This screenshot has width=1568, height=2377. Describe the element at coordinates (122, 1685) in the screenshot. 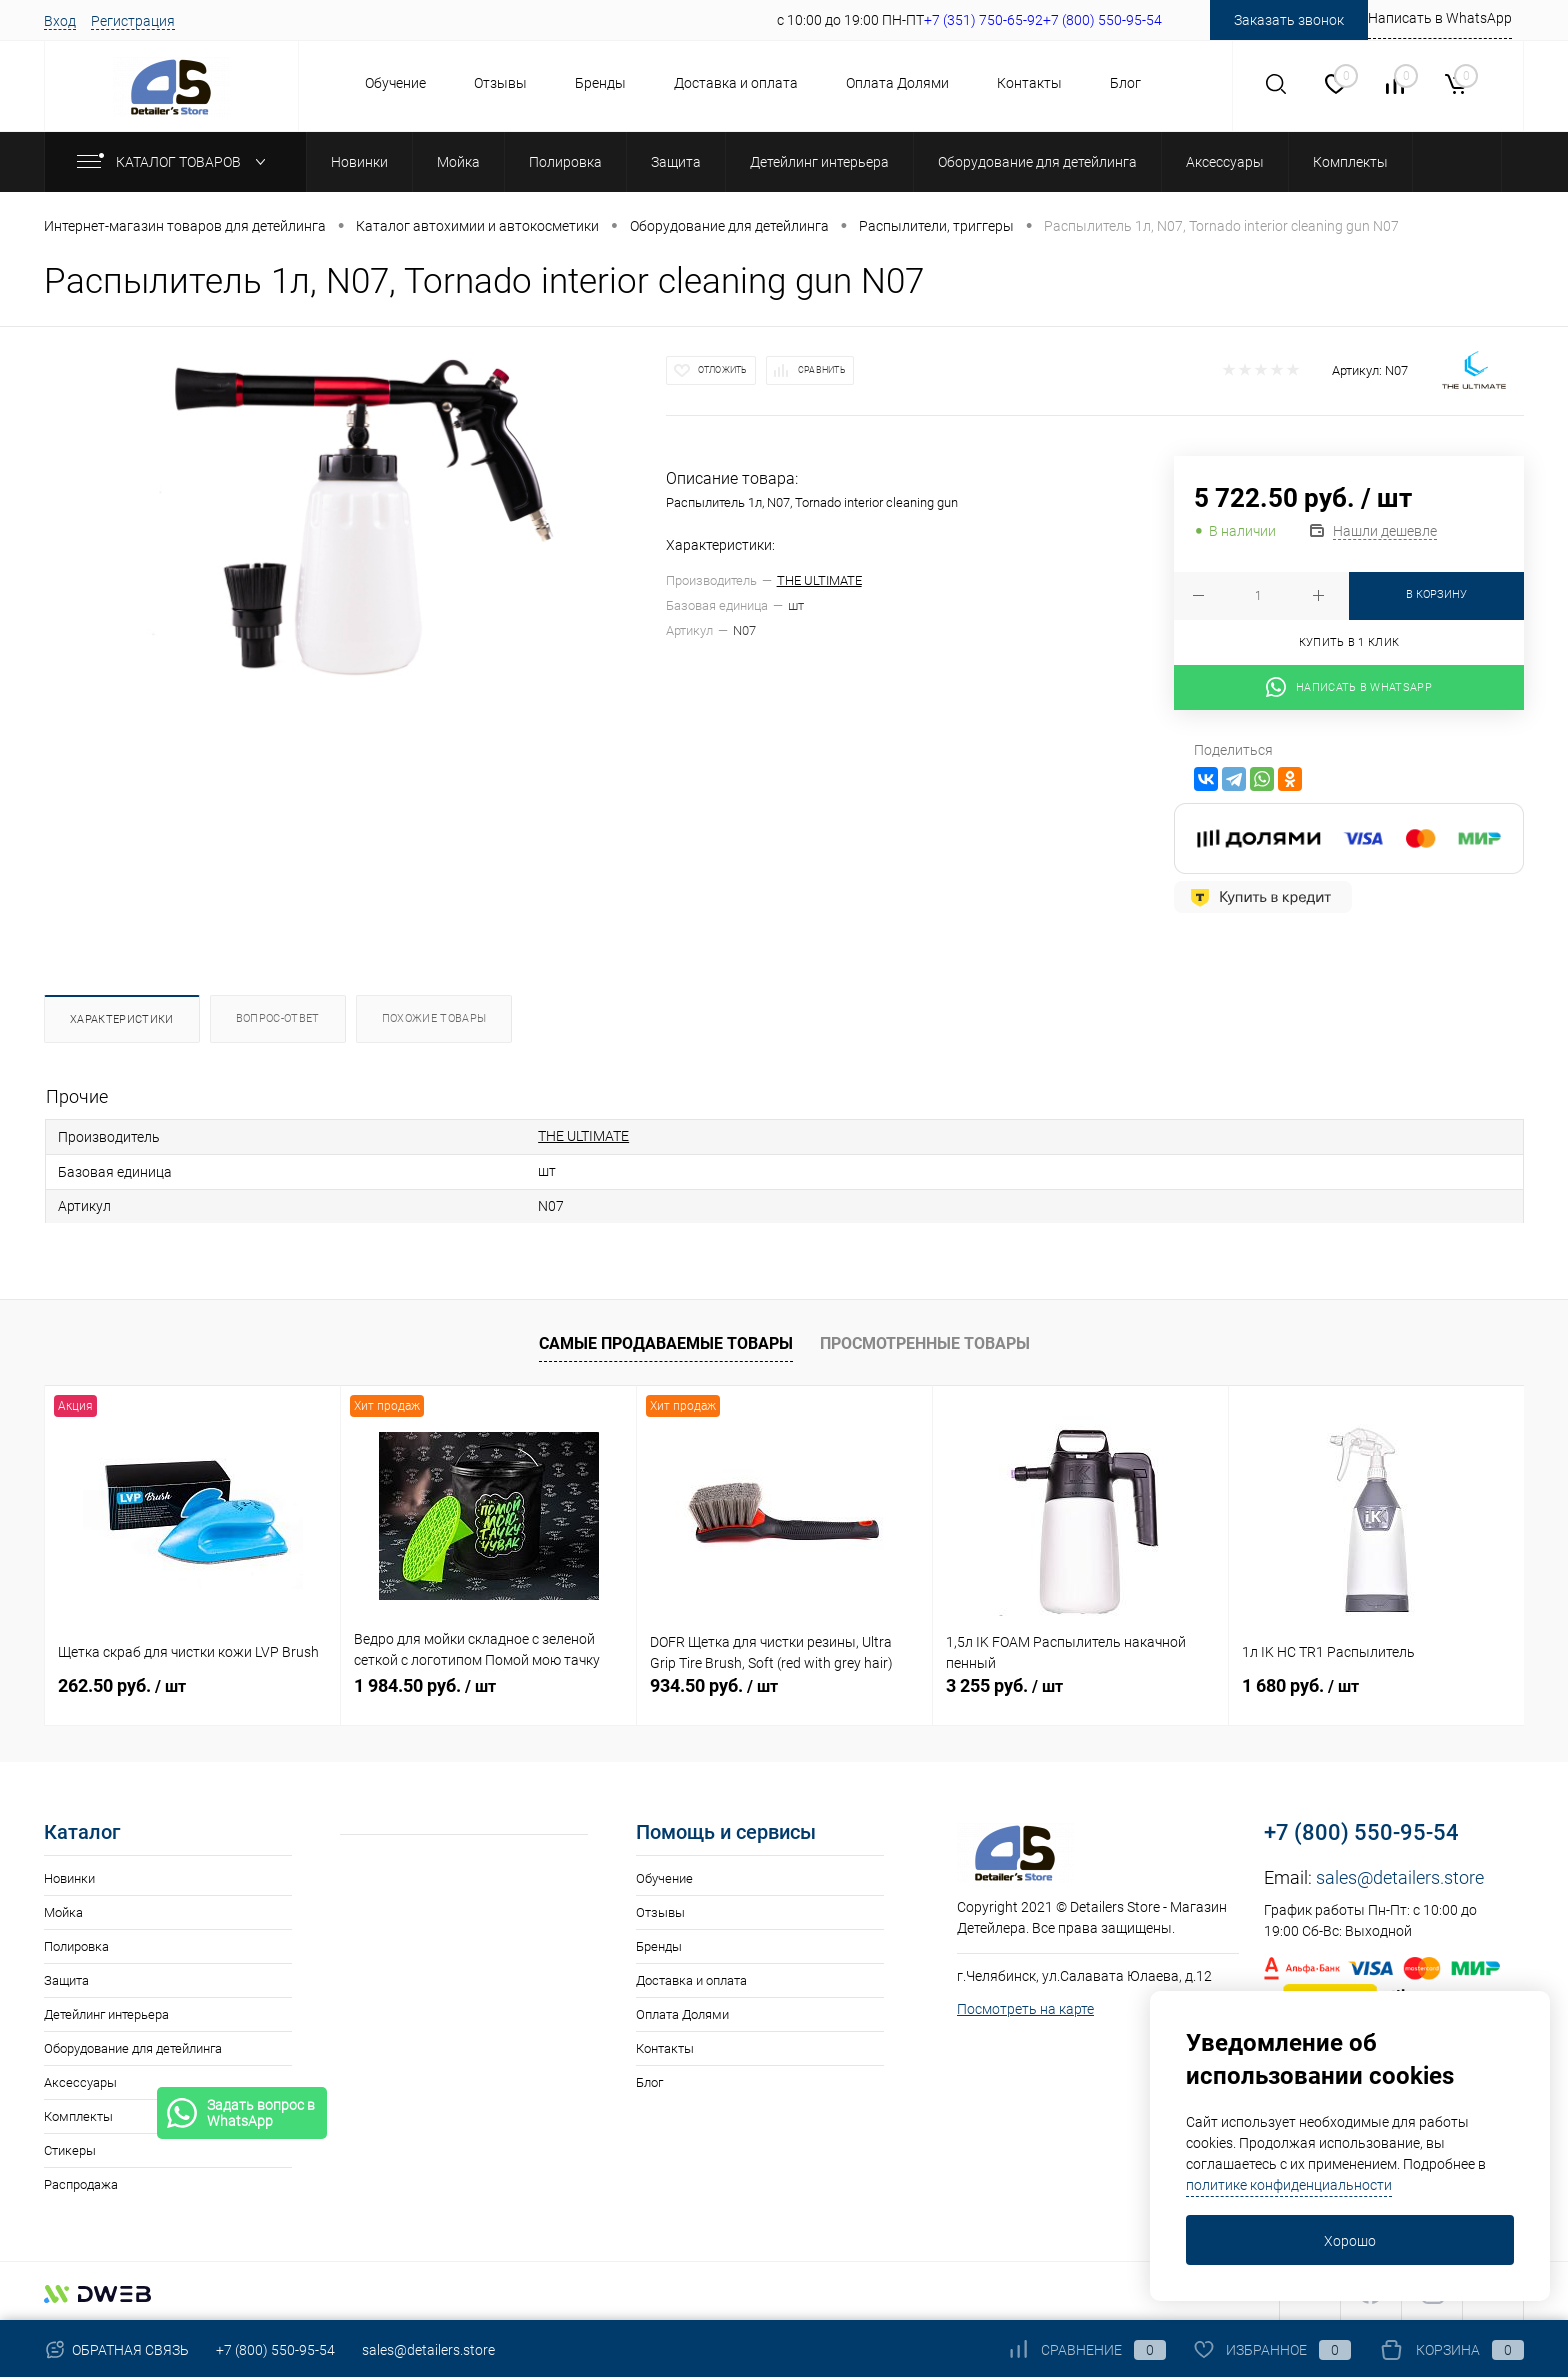

I see `262.50 руб.` at that location.